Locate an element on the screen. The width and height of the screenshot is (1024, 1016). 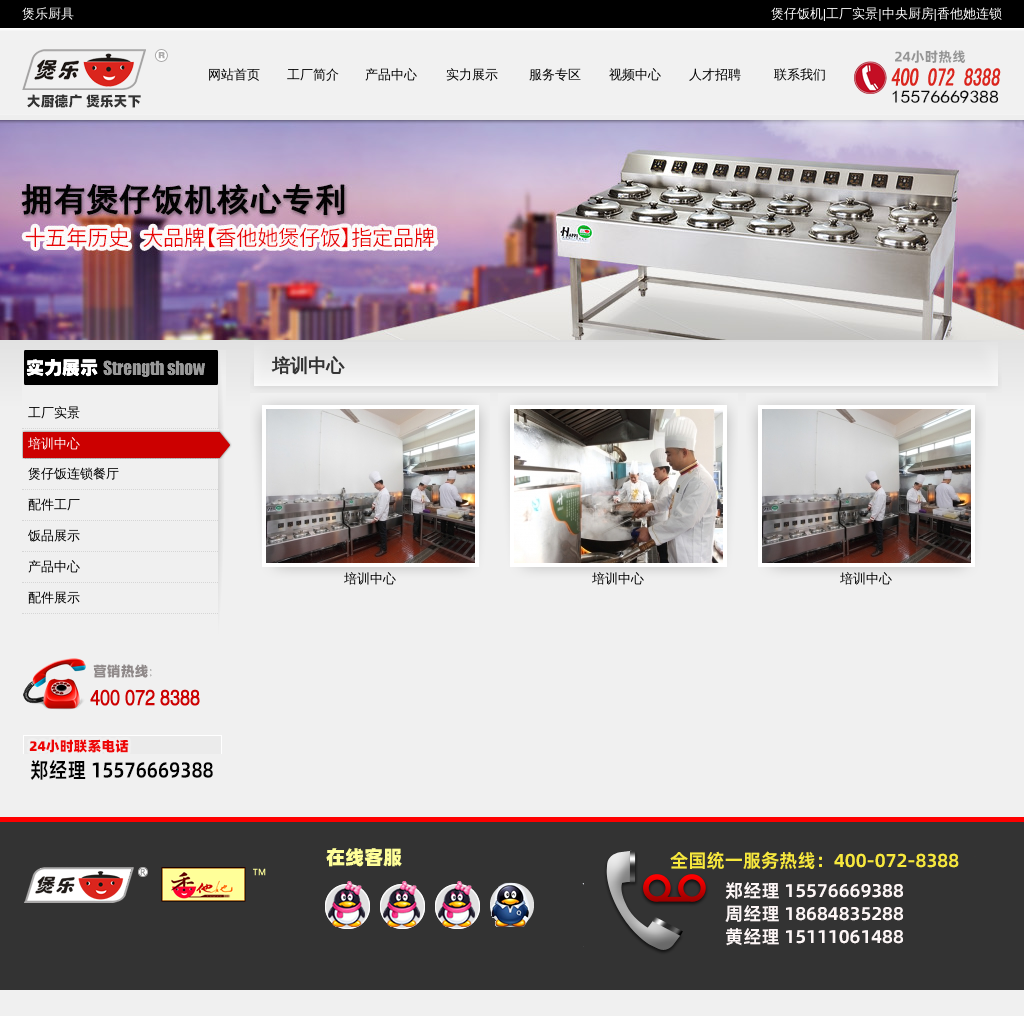
工厂简介 is located at coordinates (313, 74).